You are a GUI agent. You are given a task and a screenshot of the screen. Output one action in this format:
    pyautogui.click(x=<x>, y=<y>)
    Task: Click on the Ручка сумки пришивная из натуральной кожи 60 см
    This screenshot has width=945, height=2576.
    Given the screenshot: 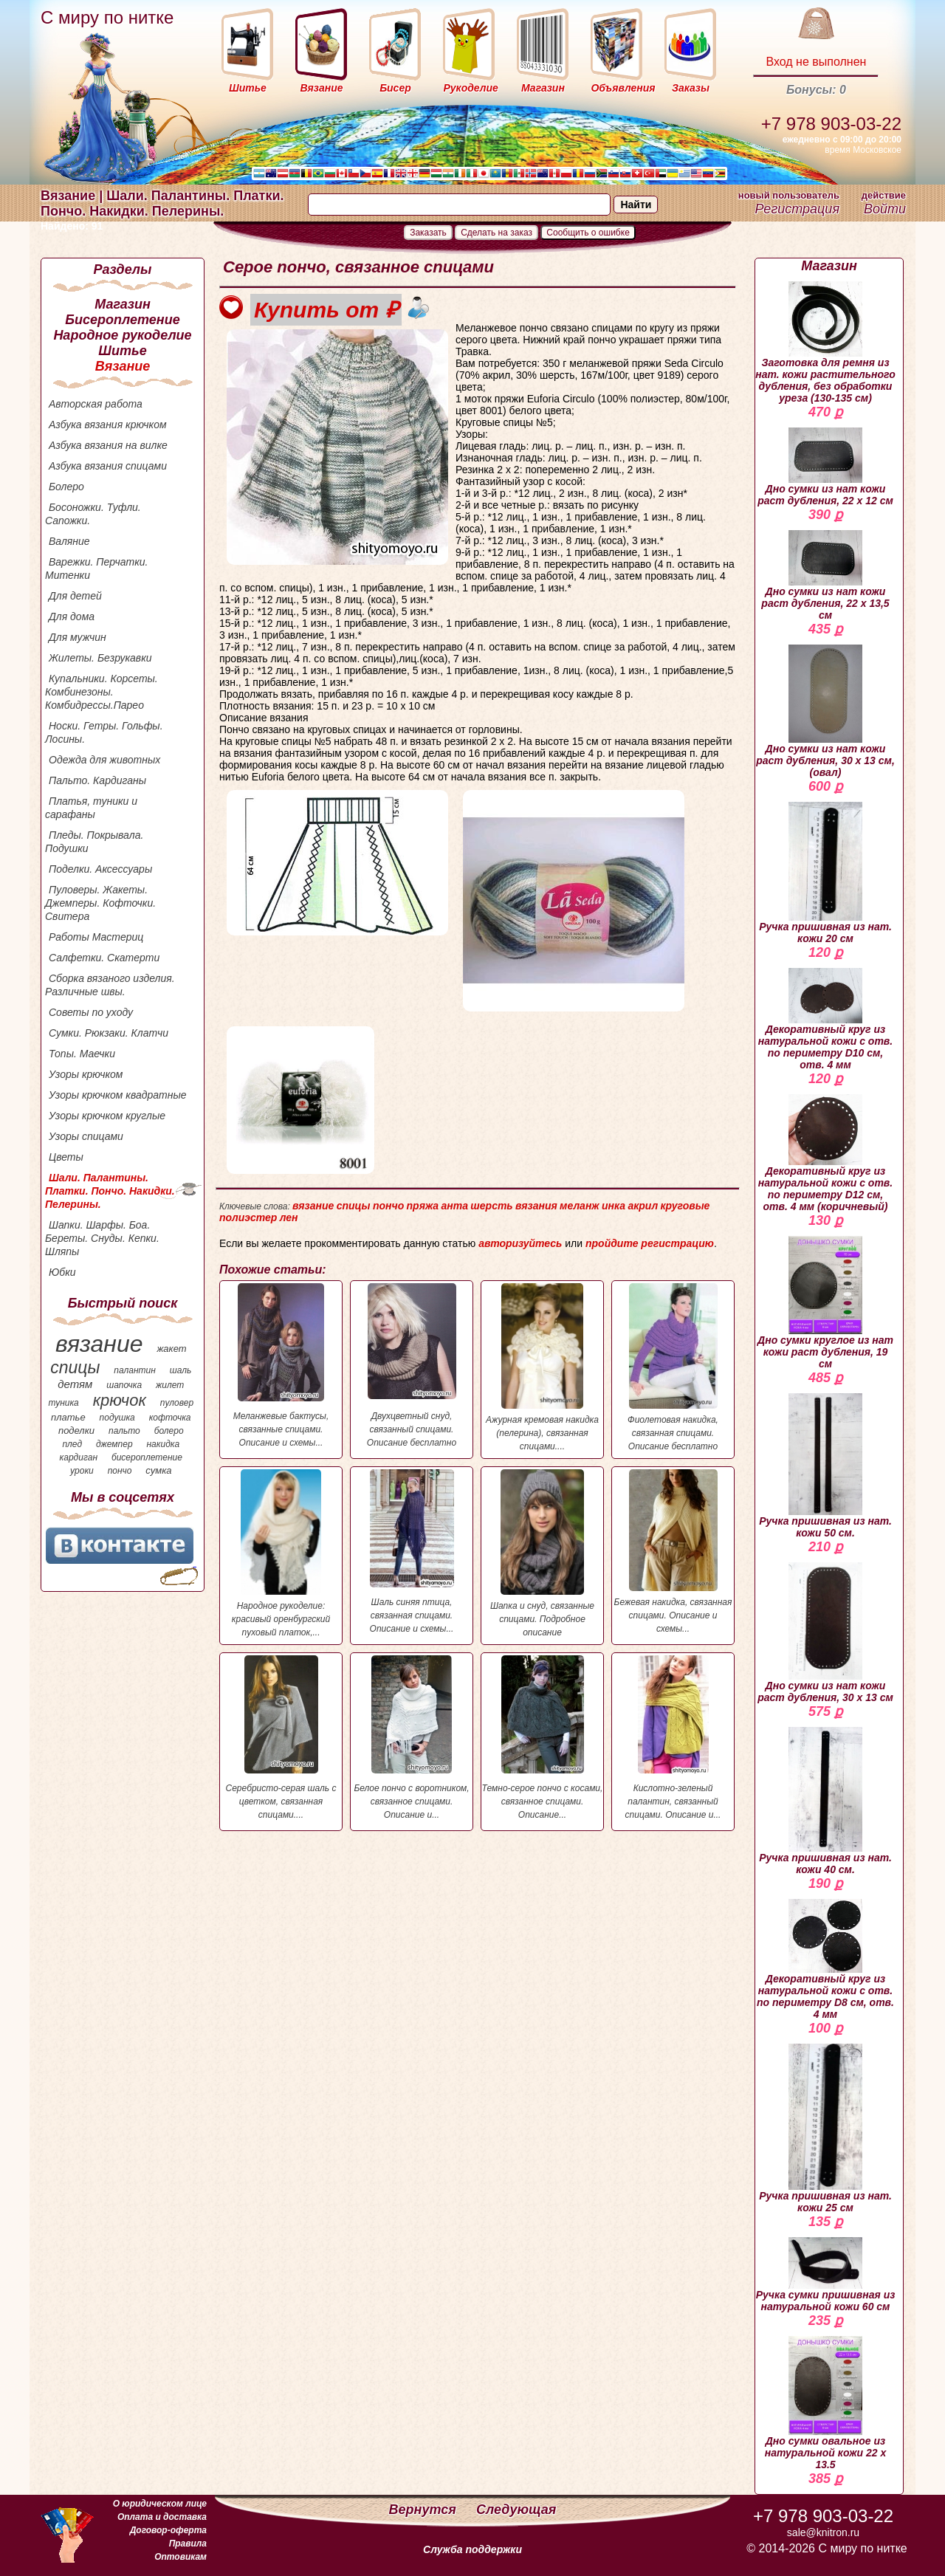 What is the action you would take?
    pyautogui.click(x=826, y=2275)
    